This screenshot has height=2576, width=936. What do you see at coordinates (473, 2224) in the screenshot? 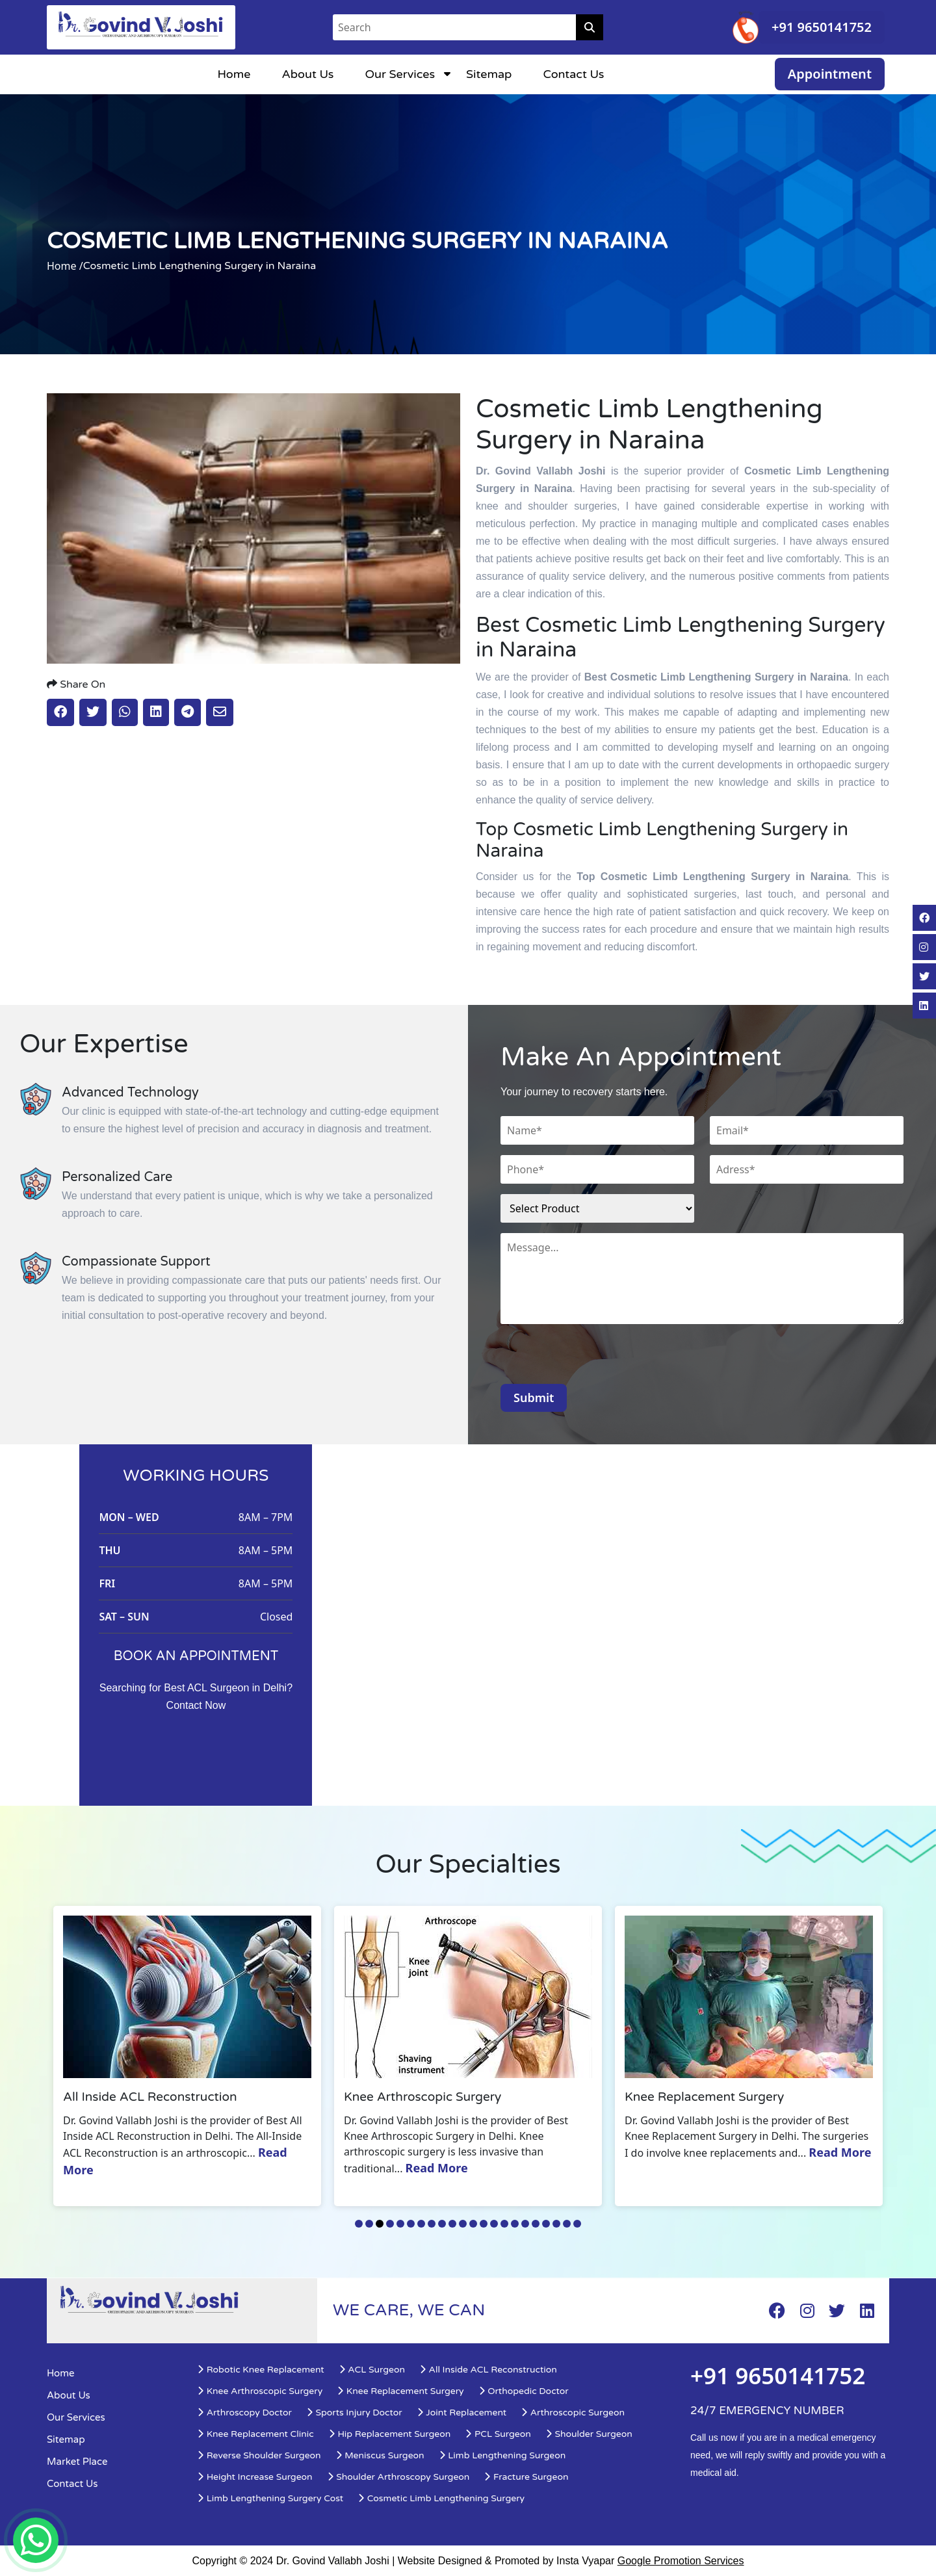
I see `12 [tab]` at bounding box center [473, 2224].